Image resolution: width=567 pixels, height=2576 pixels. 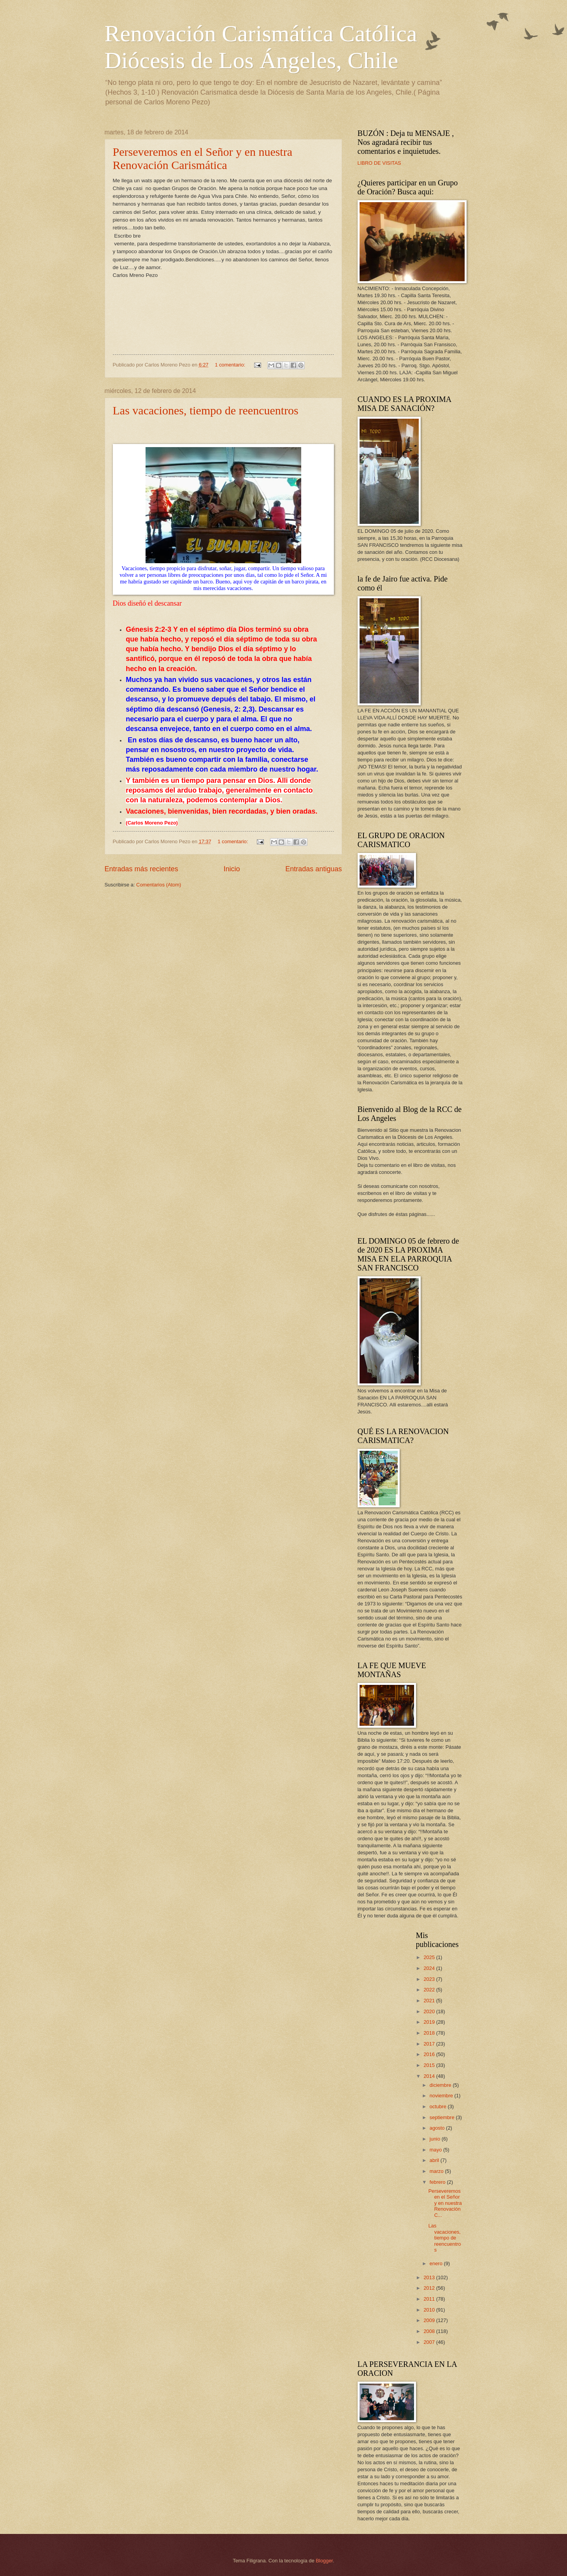 What do you see at coordinates (443, 2117) in the screenshot?
I see `septiembre` at bounding box center [443, 2117].